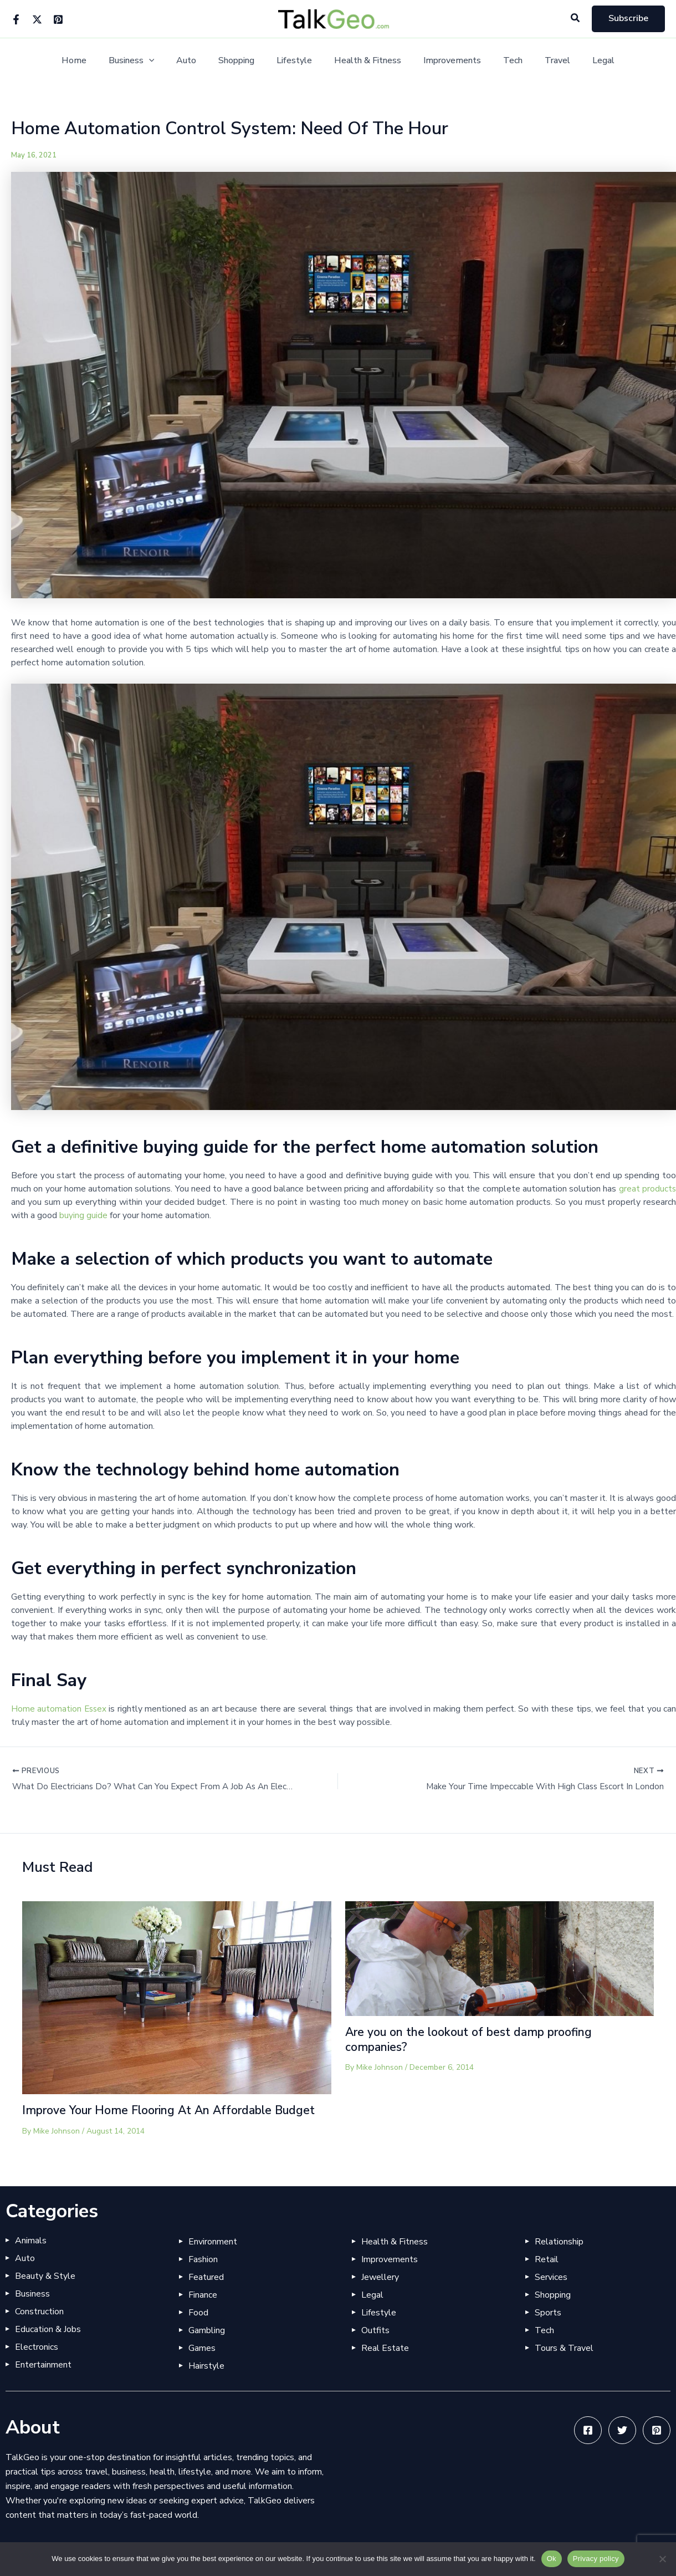 This screenshot has height=2576, width=676. What do you see at coordinates (203, 2275) in the screenshot?
I see `Fashion` at bounding box center [203, 2275].